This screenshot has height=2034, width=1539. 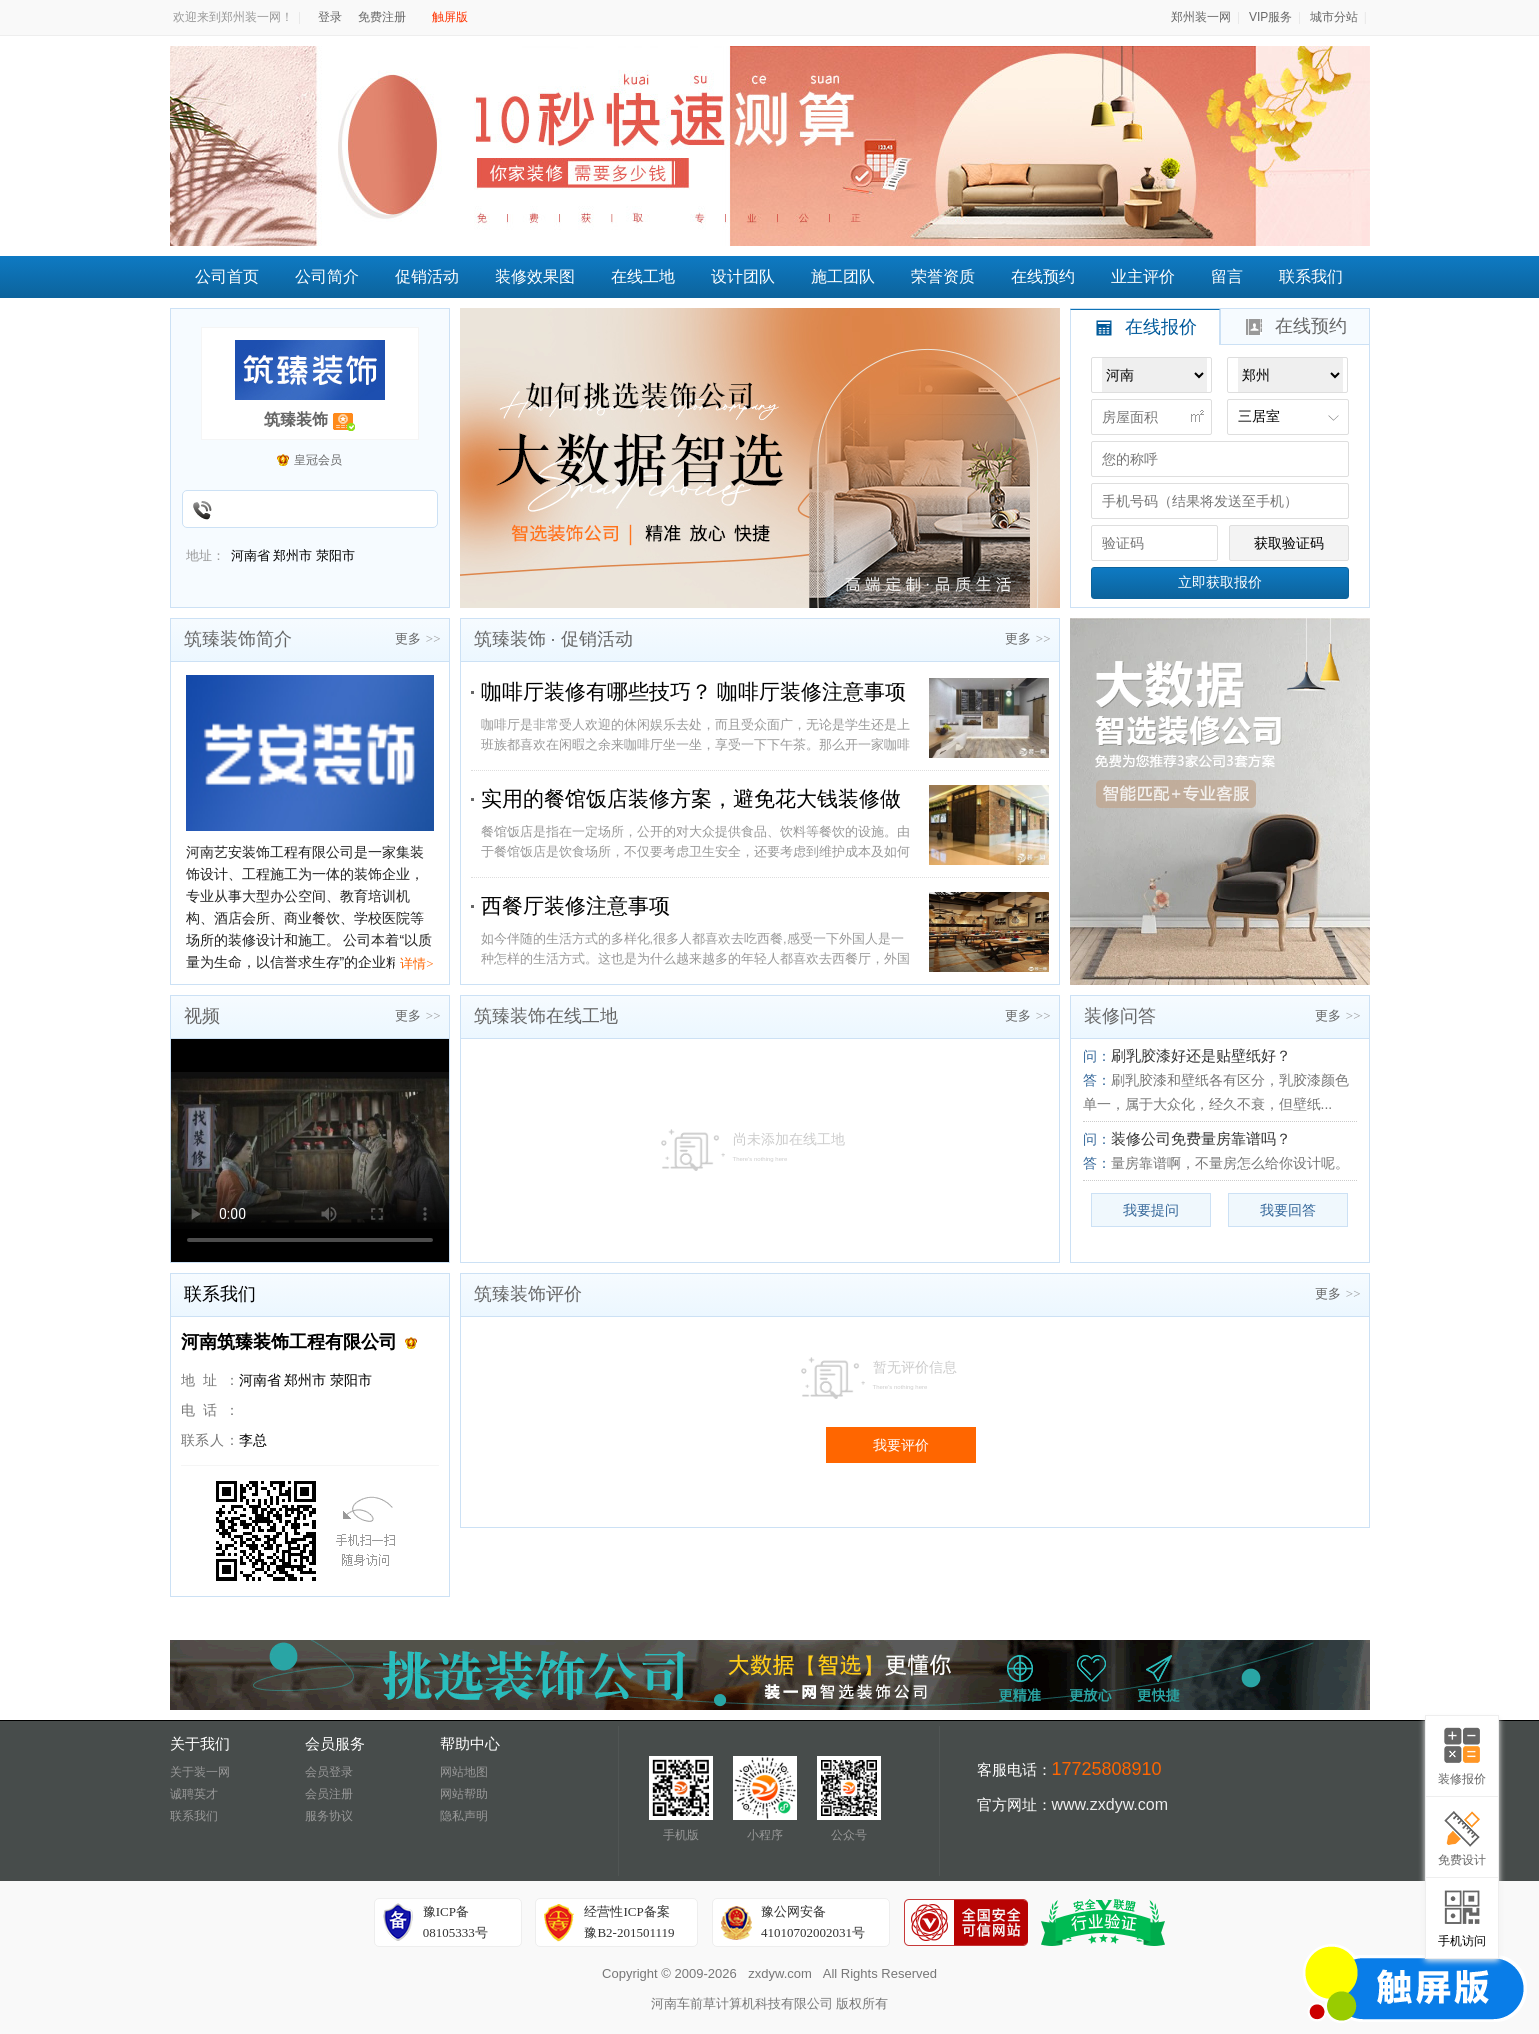 What do you see at coordinates (194, 1794) in the screenshot?
I see `诚聘英才` at bounding box center [194, 1794].